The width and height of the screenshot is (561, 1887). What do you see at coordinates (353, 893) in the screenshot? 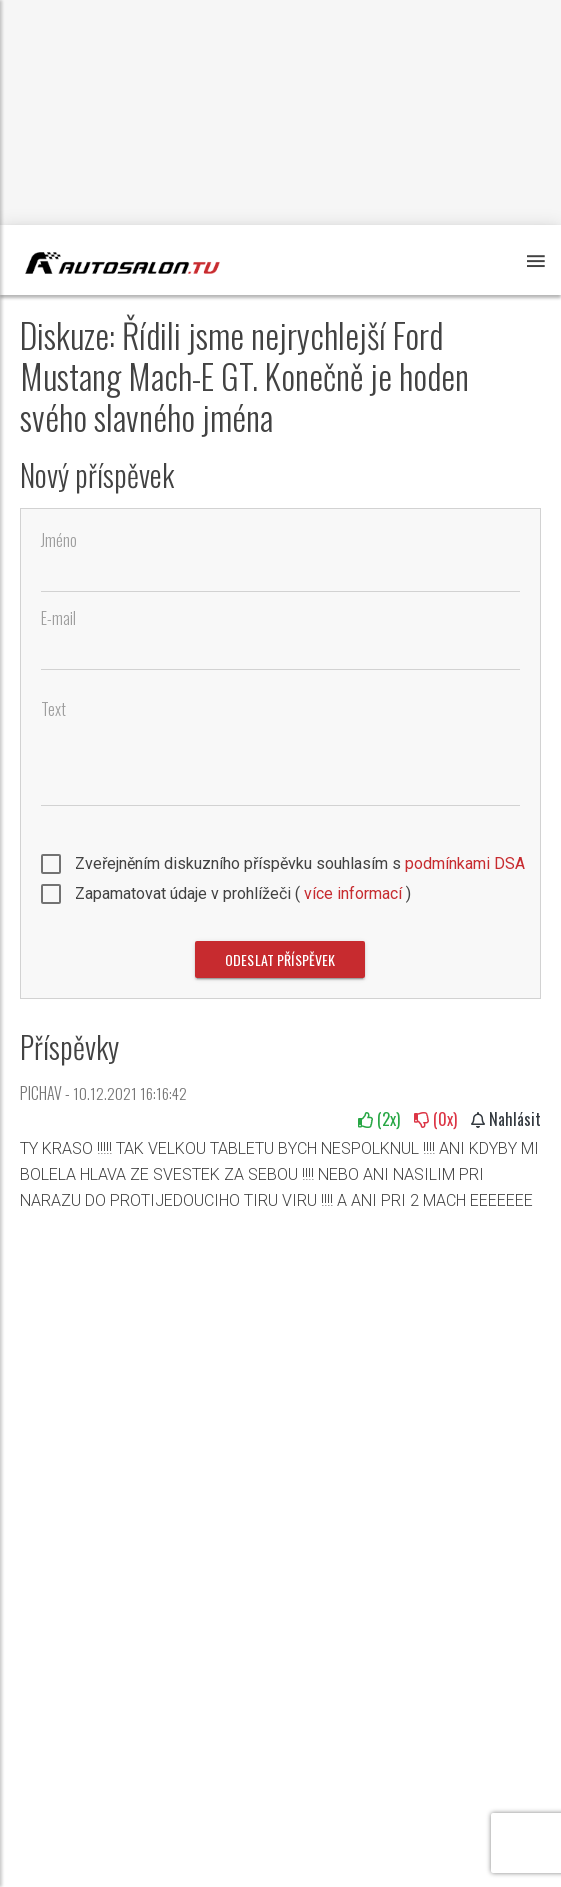
I see `více informací` at bounding box center [353, 893].